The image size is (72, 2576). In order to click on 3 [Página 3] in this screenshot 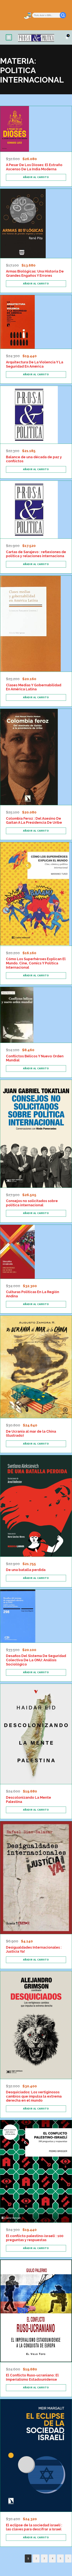, I will do `click(44, 2558)`.